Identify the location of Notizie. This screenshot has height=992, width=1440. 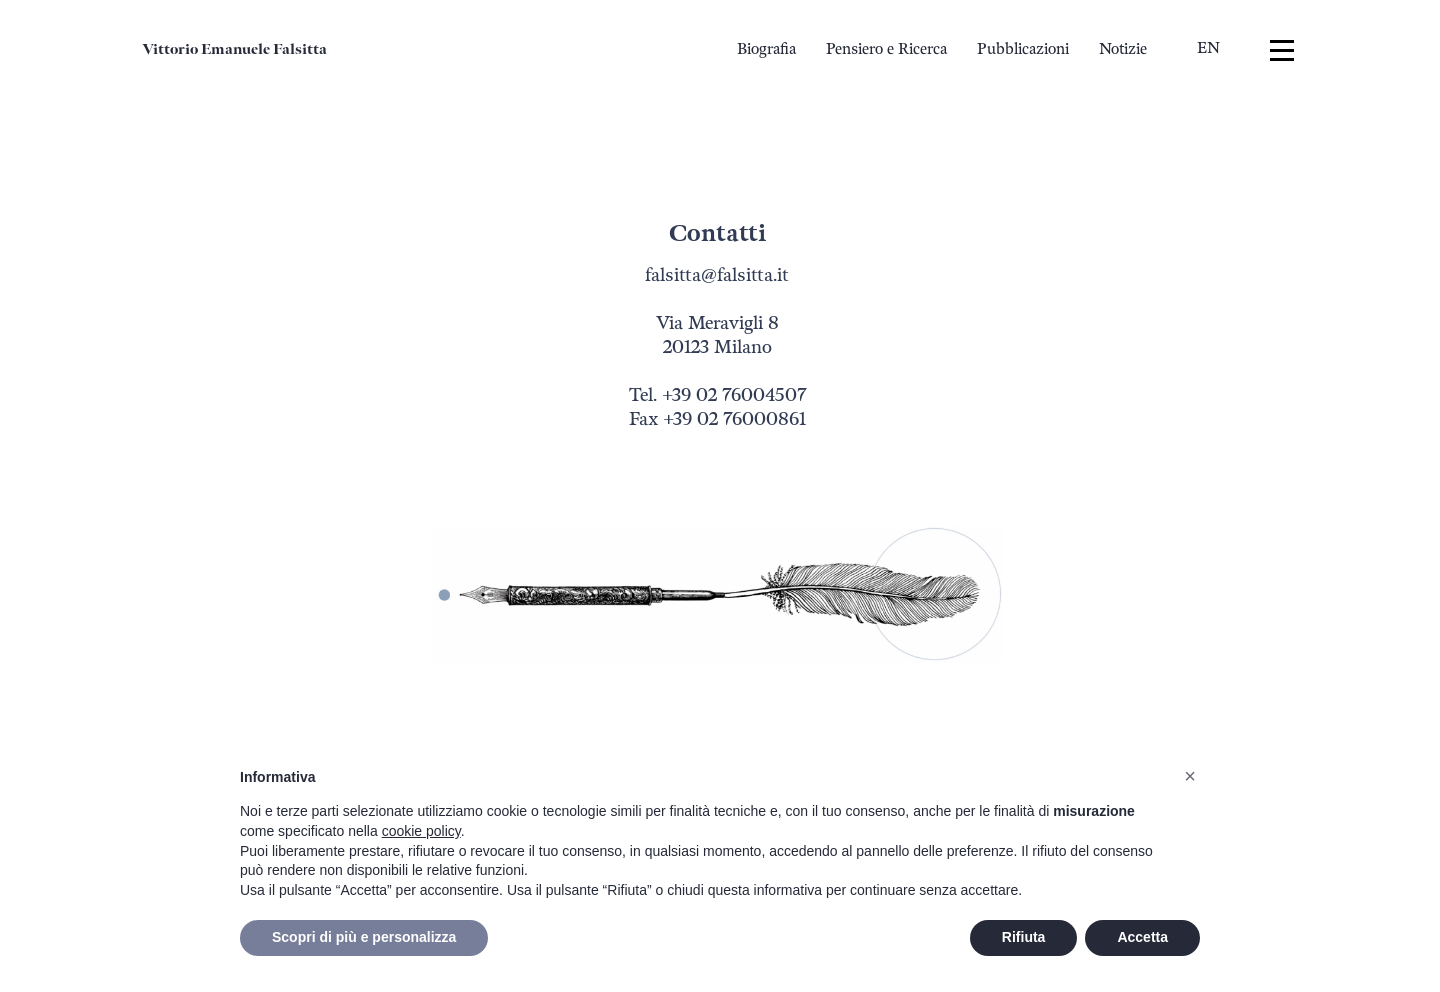
(1123, 49).